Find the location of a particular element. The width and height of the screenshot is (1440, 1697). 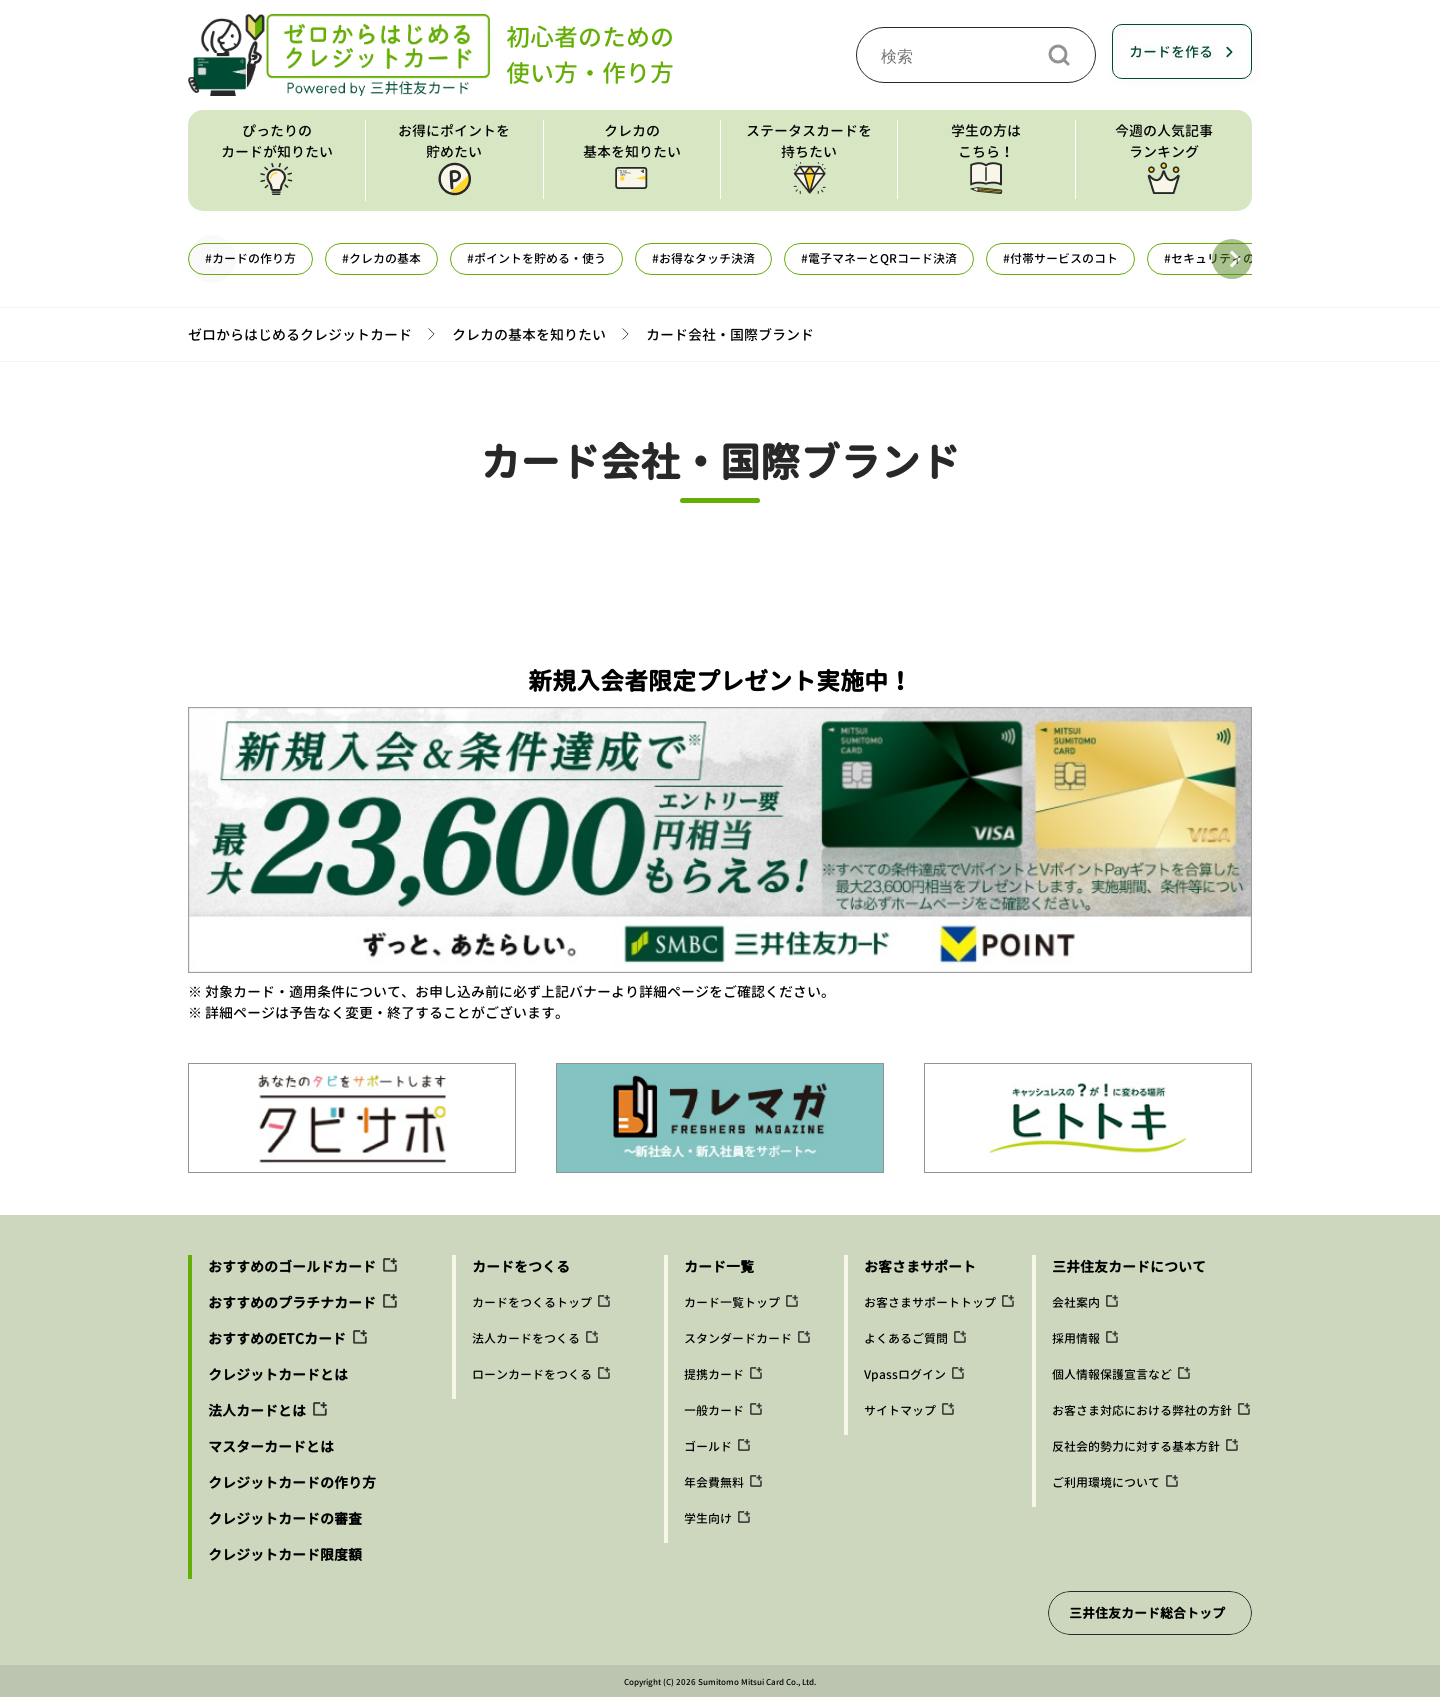

よくあるご質問 is located at coordinates (906, 1338).